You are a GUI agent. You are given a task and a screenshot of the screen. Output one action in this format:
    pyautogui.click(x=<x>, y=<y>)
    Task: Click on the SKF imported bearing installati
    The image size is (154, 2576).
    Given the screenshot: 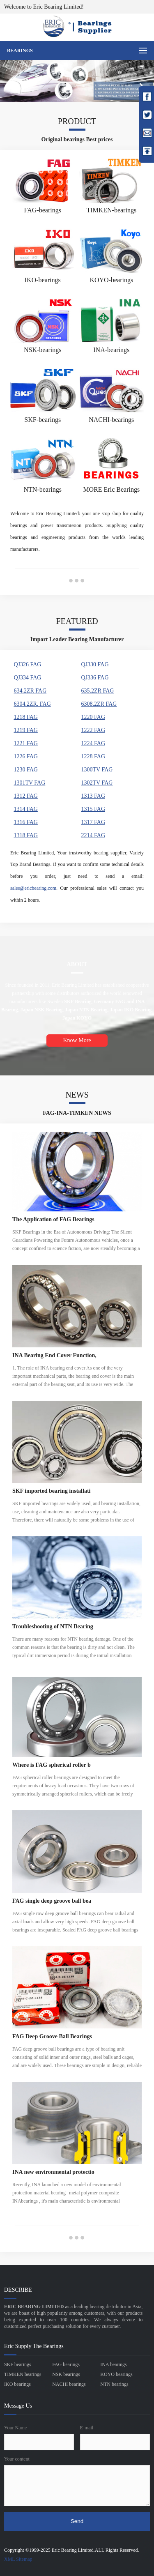 What is the action you would take?
    pyautogui.click(x=51, y=1491)
    